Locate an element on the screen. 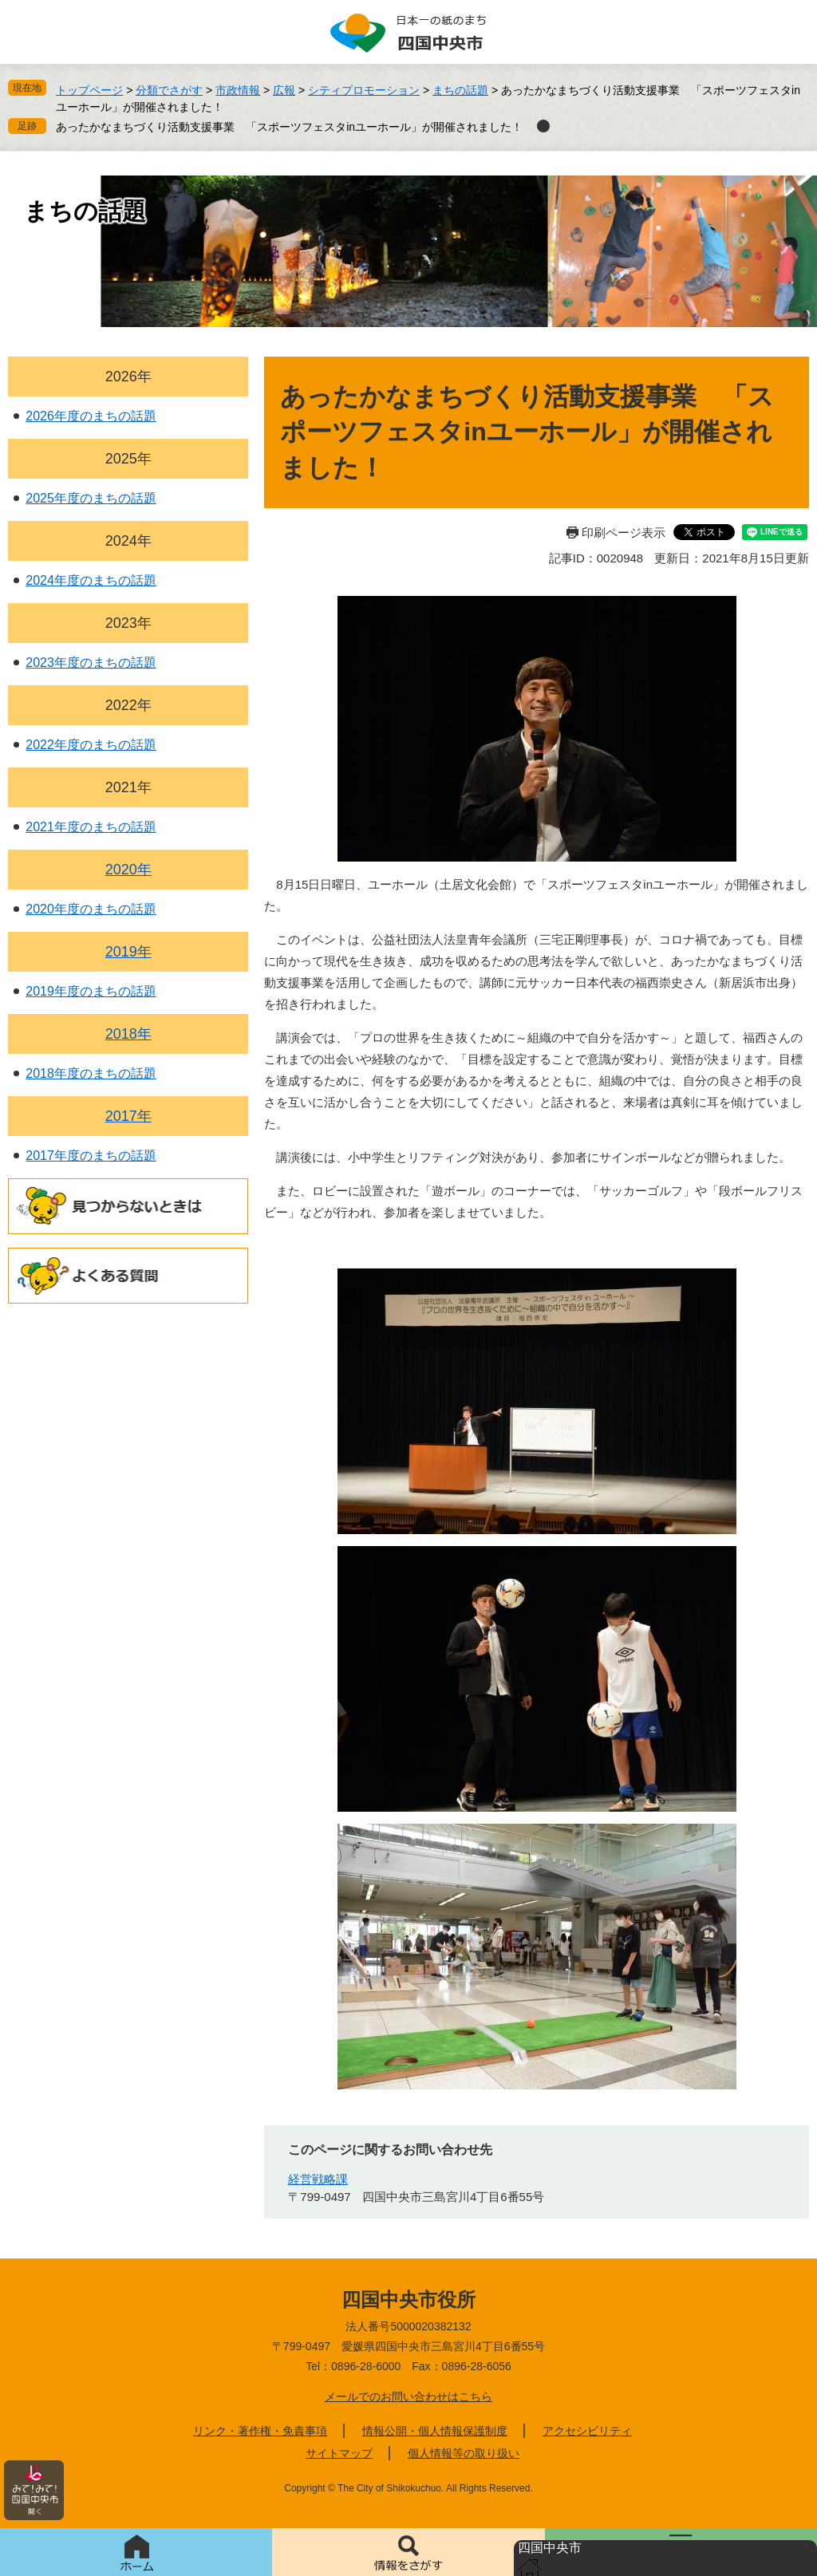 This screenshot has width=817, height=2576. 2026年 is located at coordinates (128, 377).